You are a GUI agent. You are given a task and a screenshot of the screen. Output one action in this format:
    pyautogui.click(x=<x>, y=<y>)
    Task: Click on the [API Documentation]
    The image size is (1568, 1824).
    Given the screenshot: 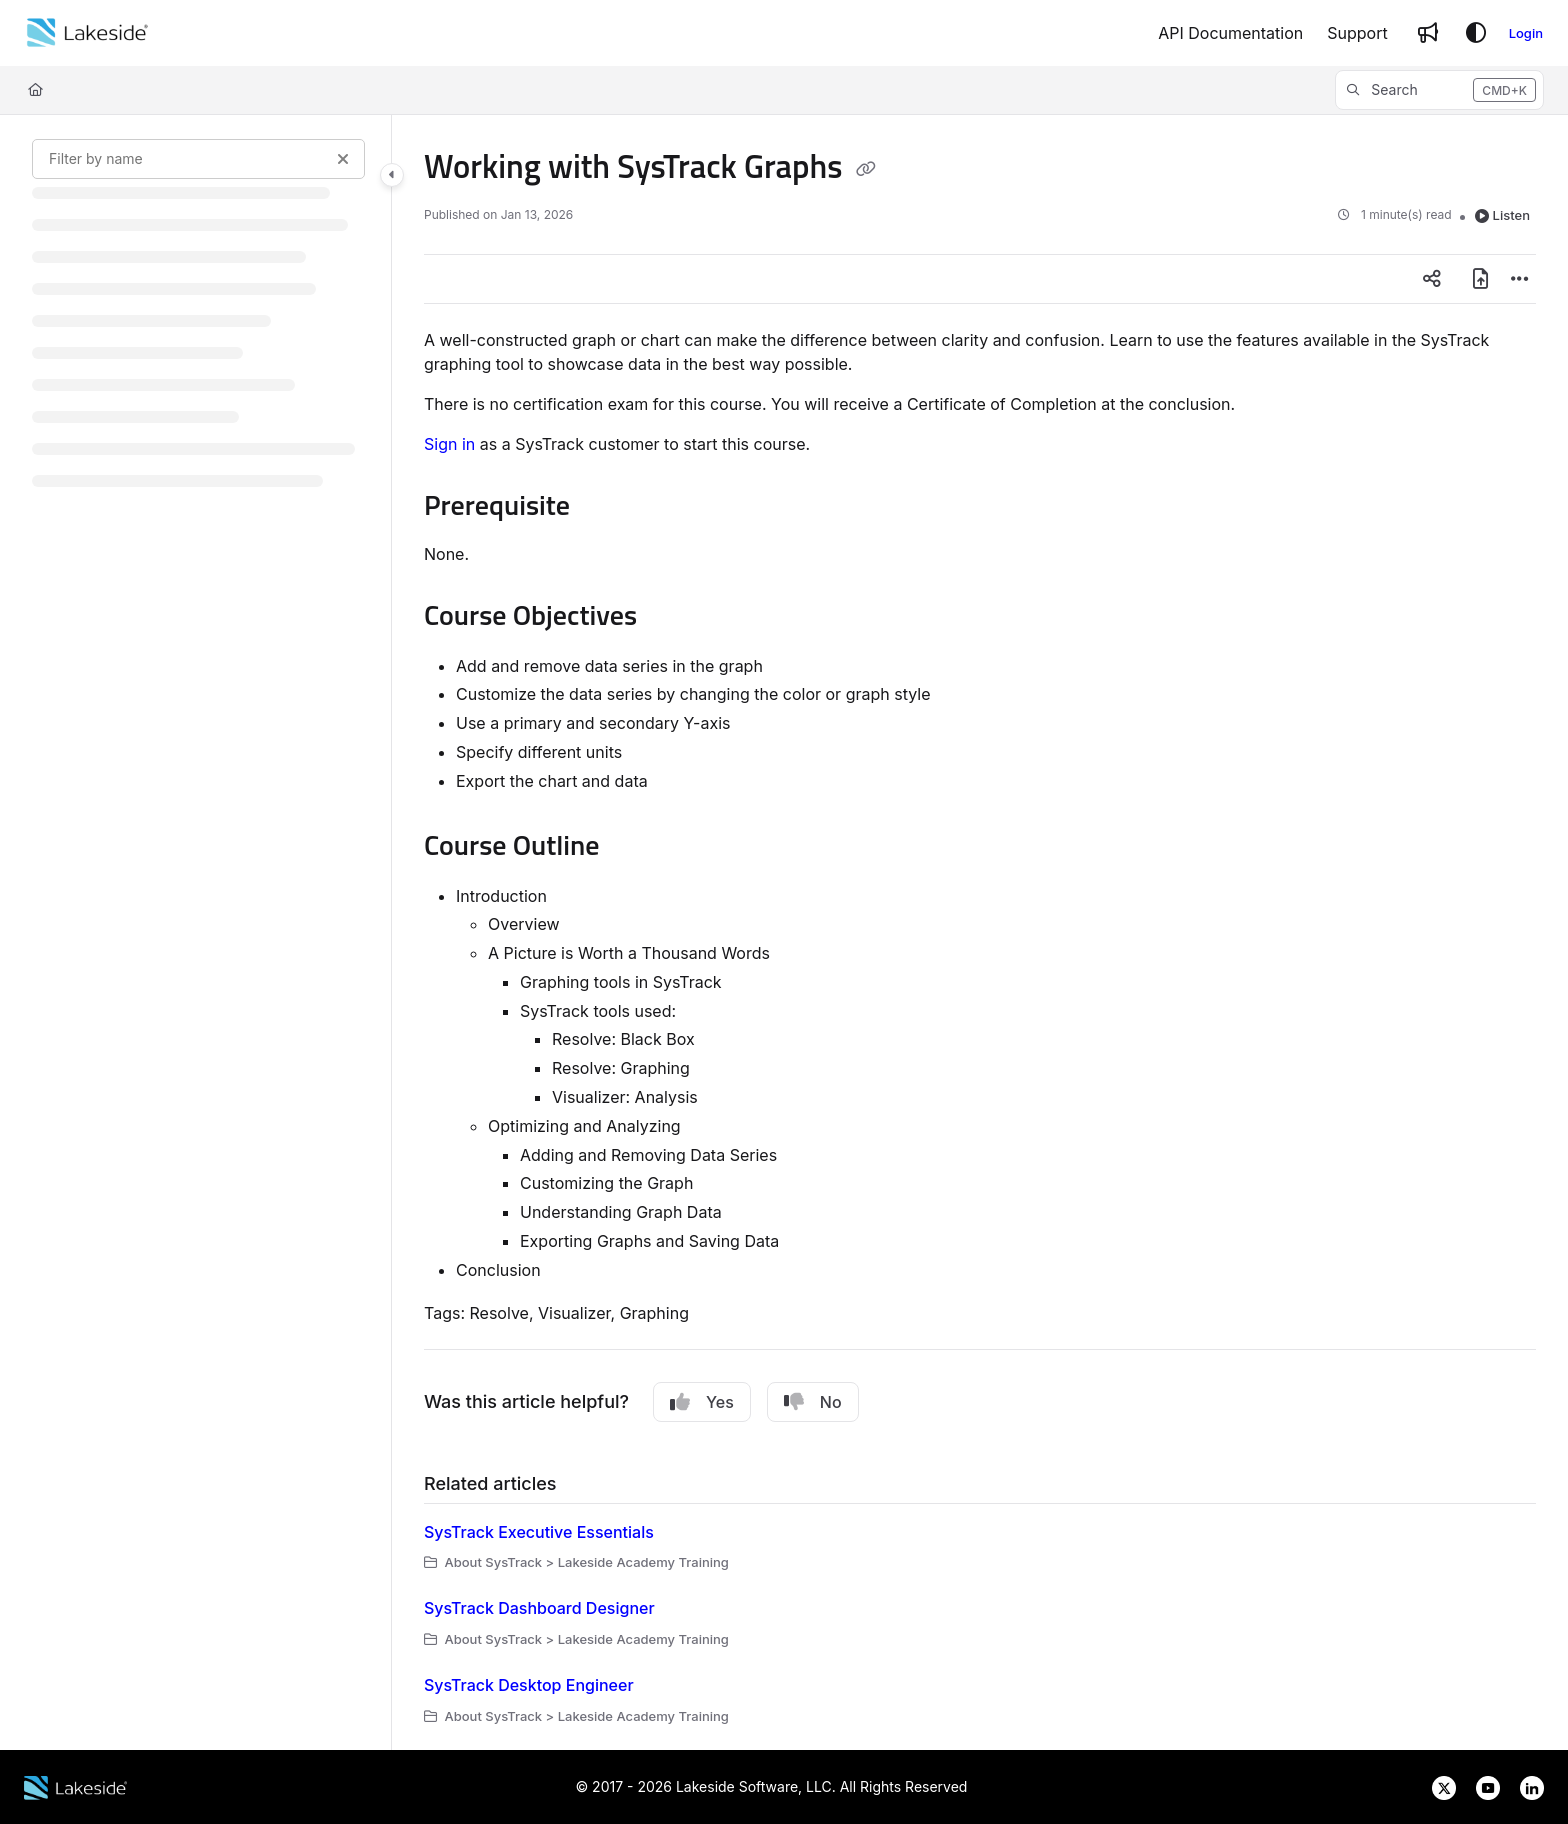 What is the action you would take?
    pyautogui.click(x=1230, y=33)
    